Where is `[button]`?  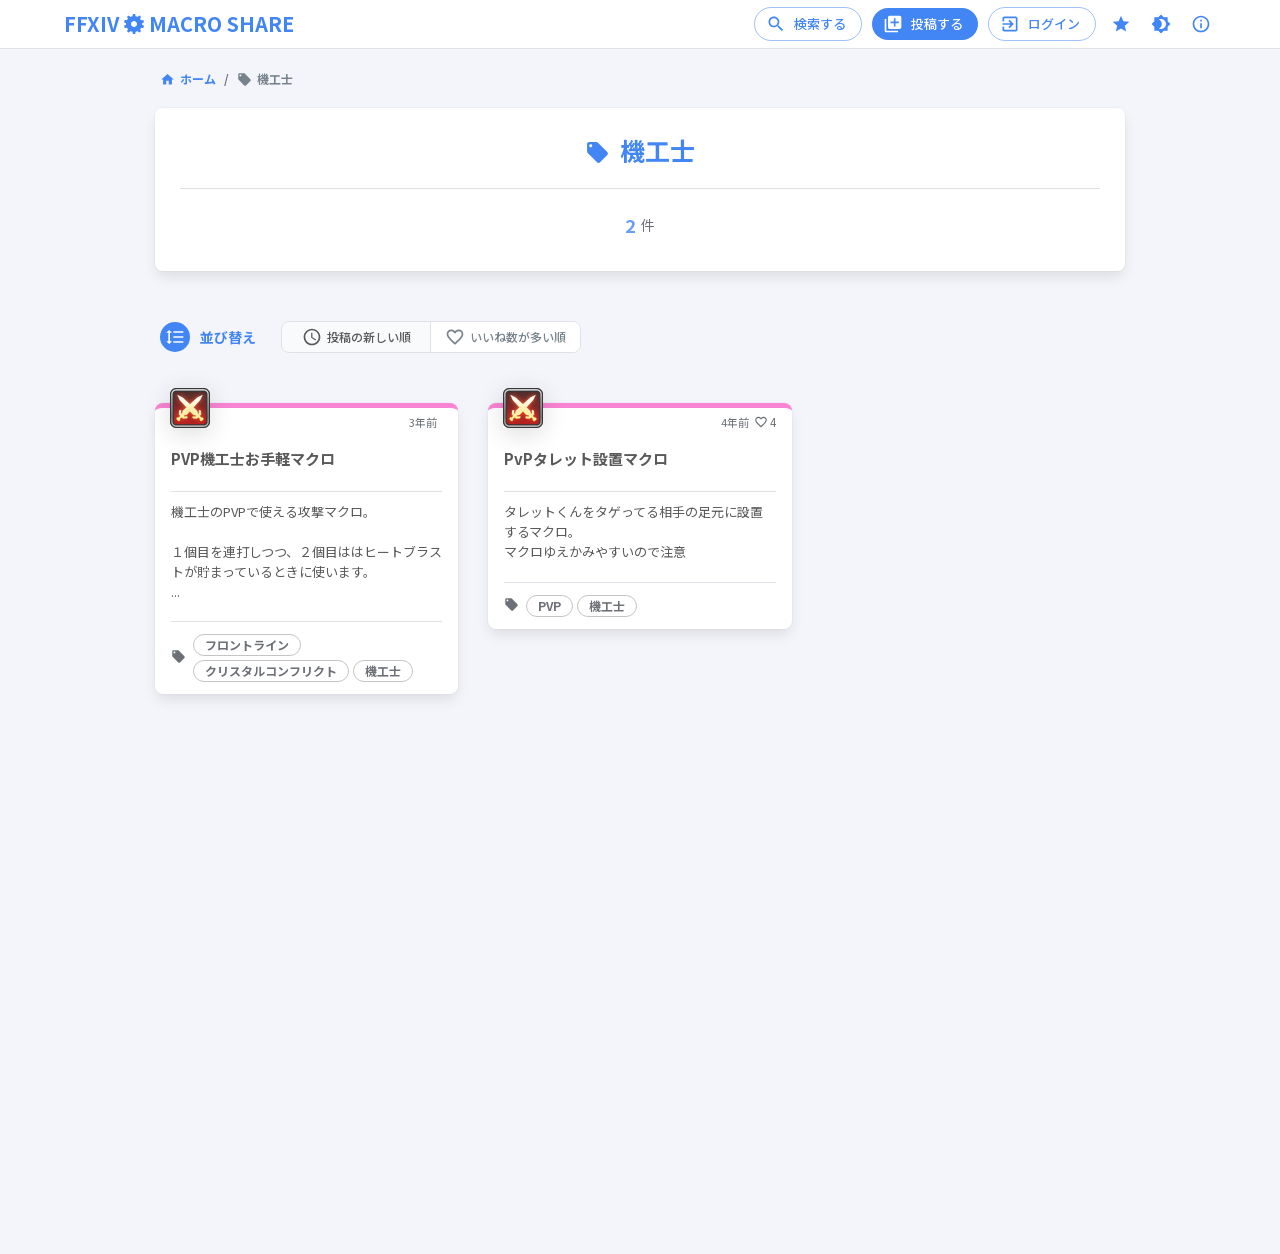 [button] is located at coordinates (247, 645).